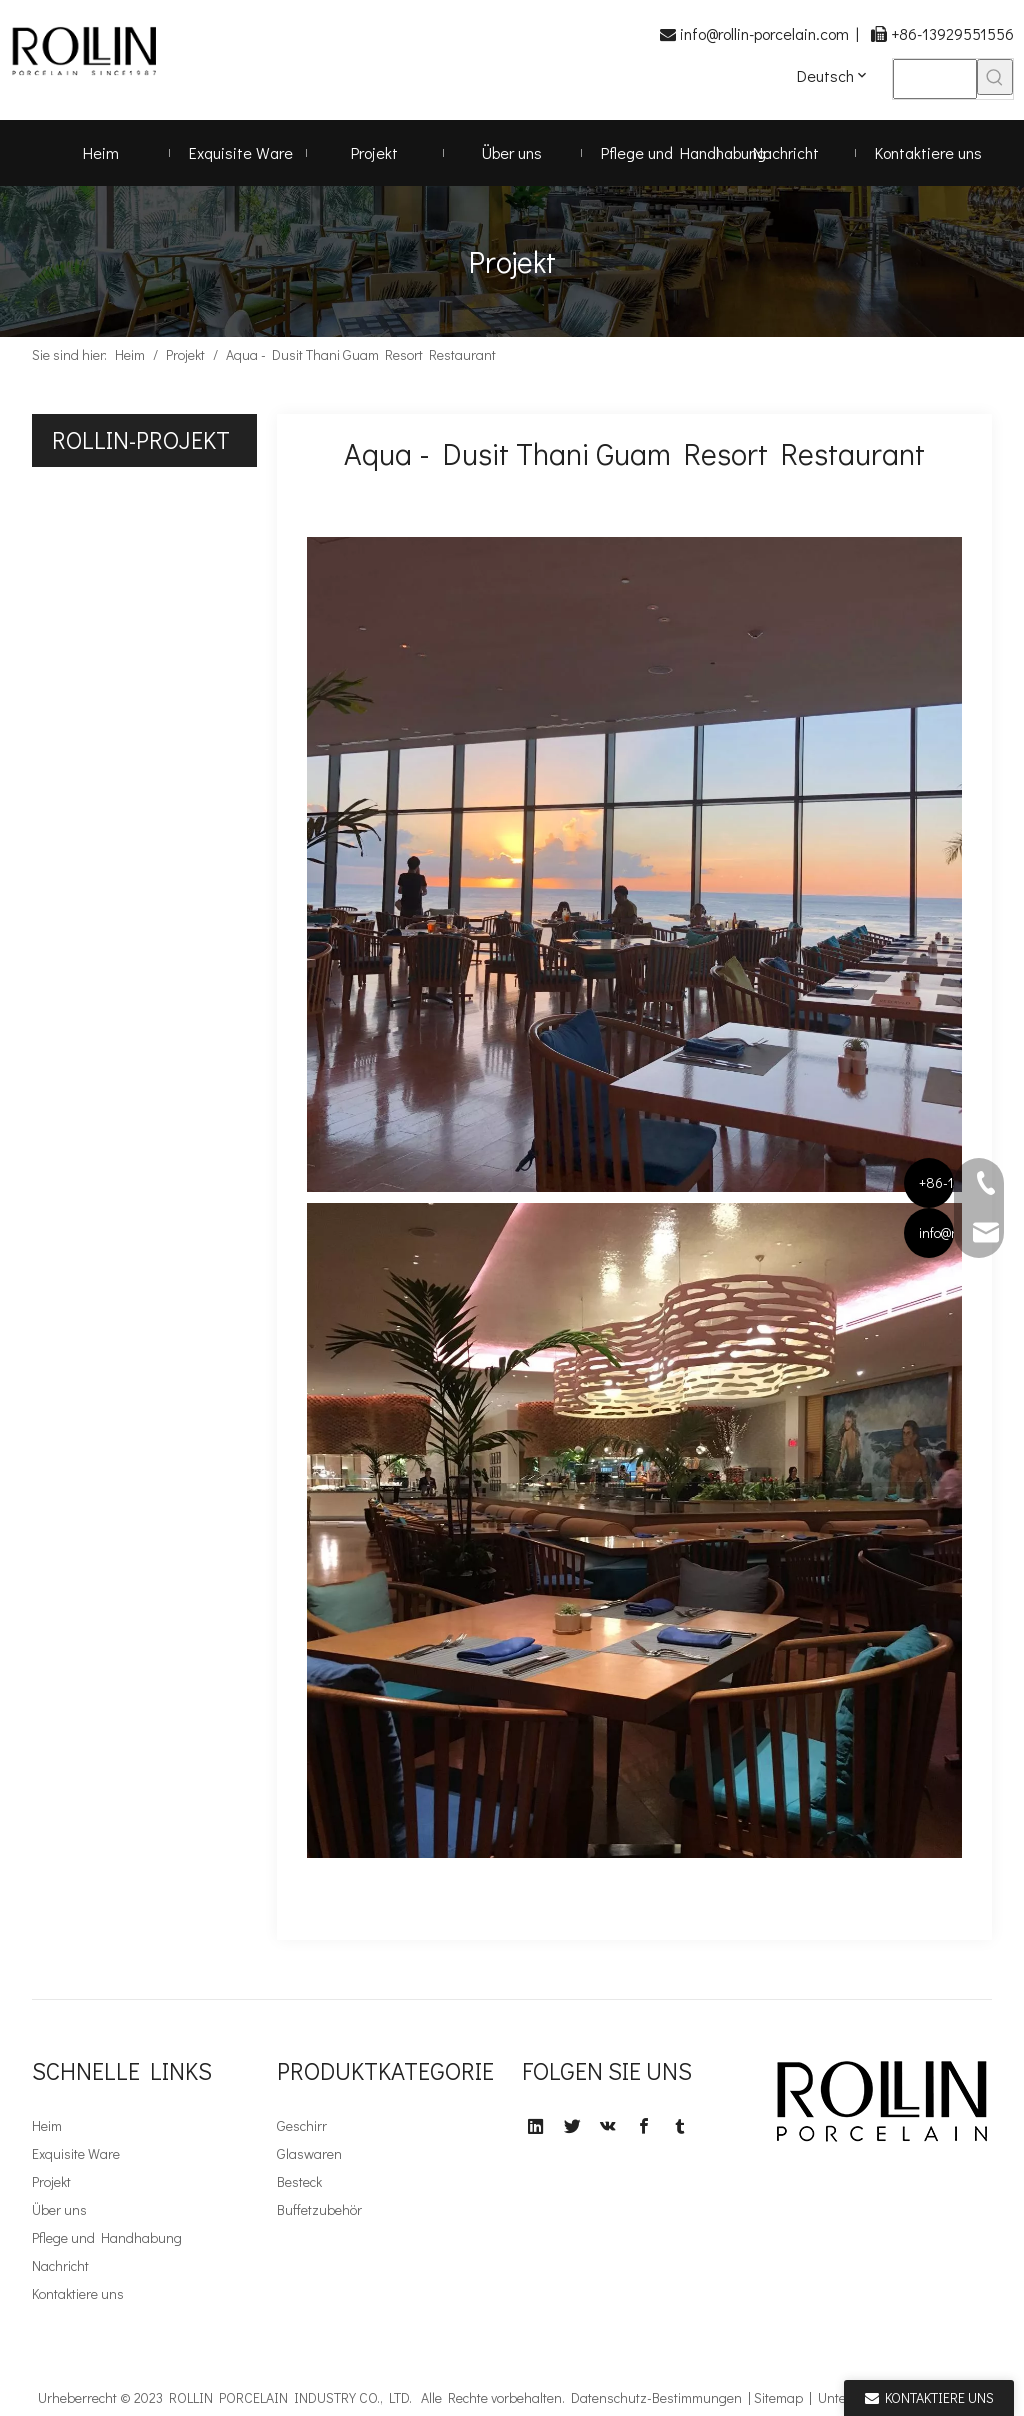 This screenshot has height=2416, width=1024. Describe the element at coordinates (764, 33) in the screenshot. I see `info@rollin-porcelain.com` at that location.